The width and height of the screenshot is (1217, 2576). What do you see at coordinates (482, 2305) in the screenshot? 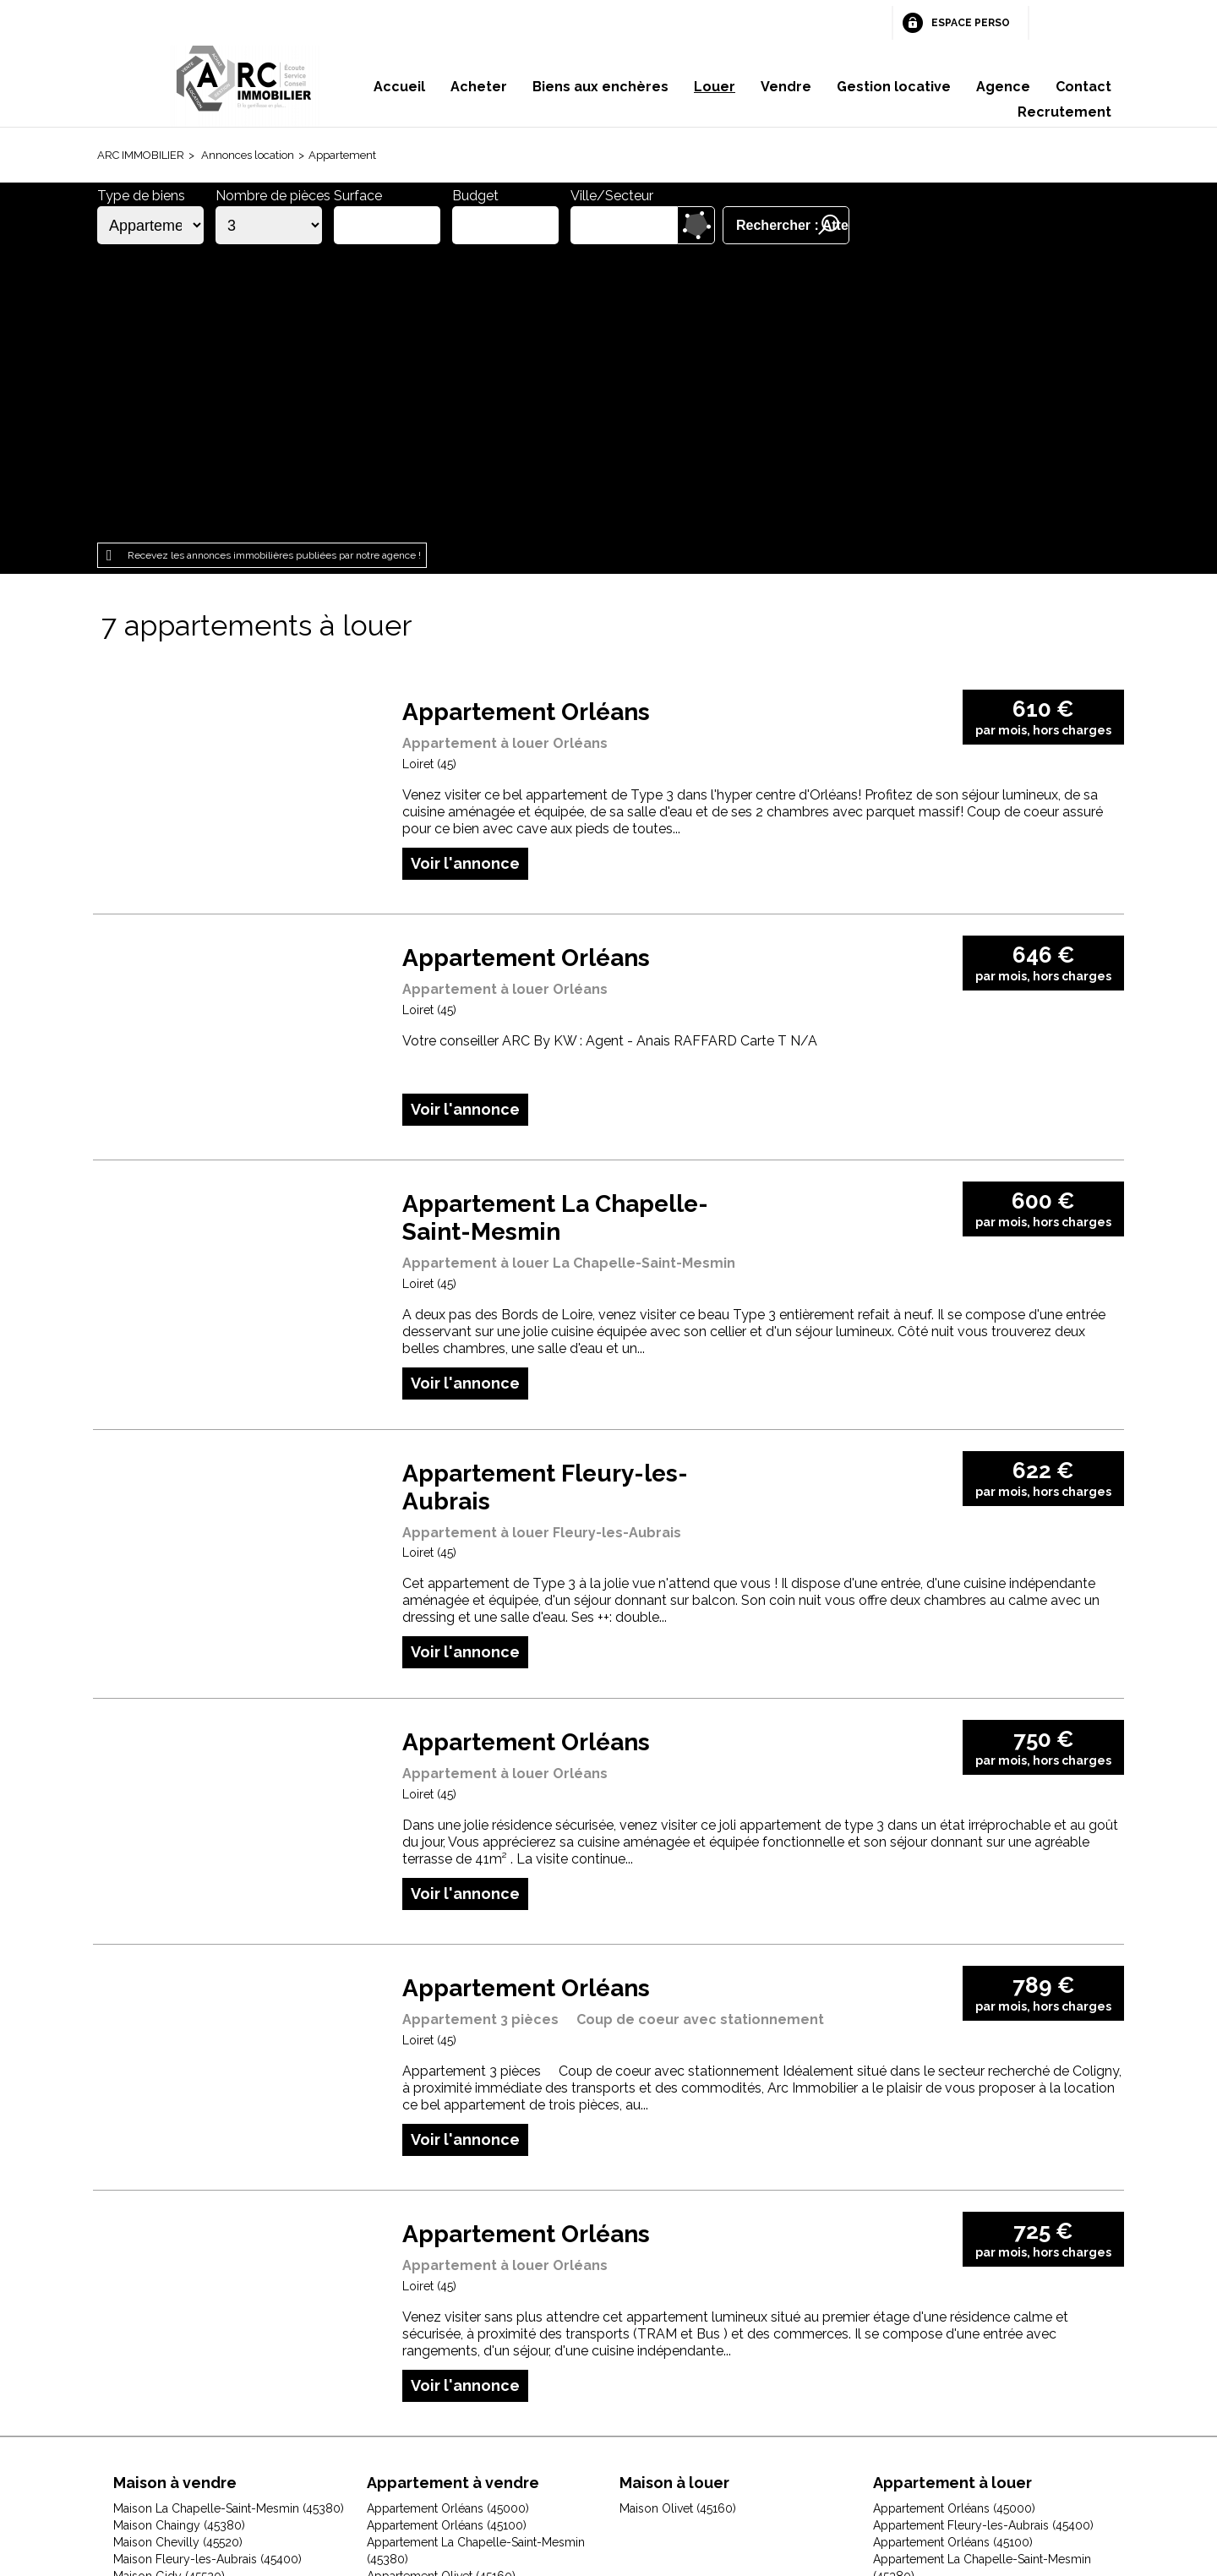
I see `Appartement Saint-Jean-de-Braye (45800)` at bounding box center [482, 2305].